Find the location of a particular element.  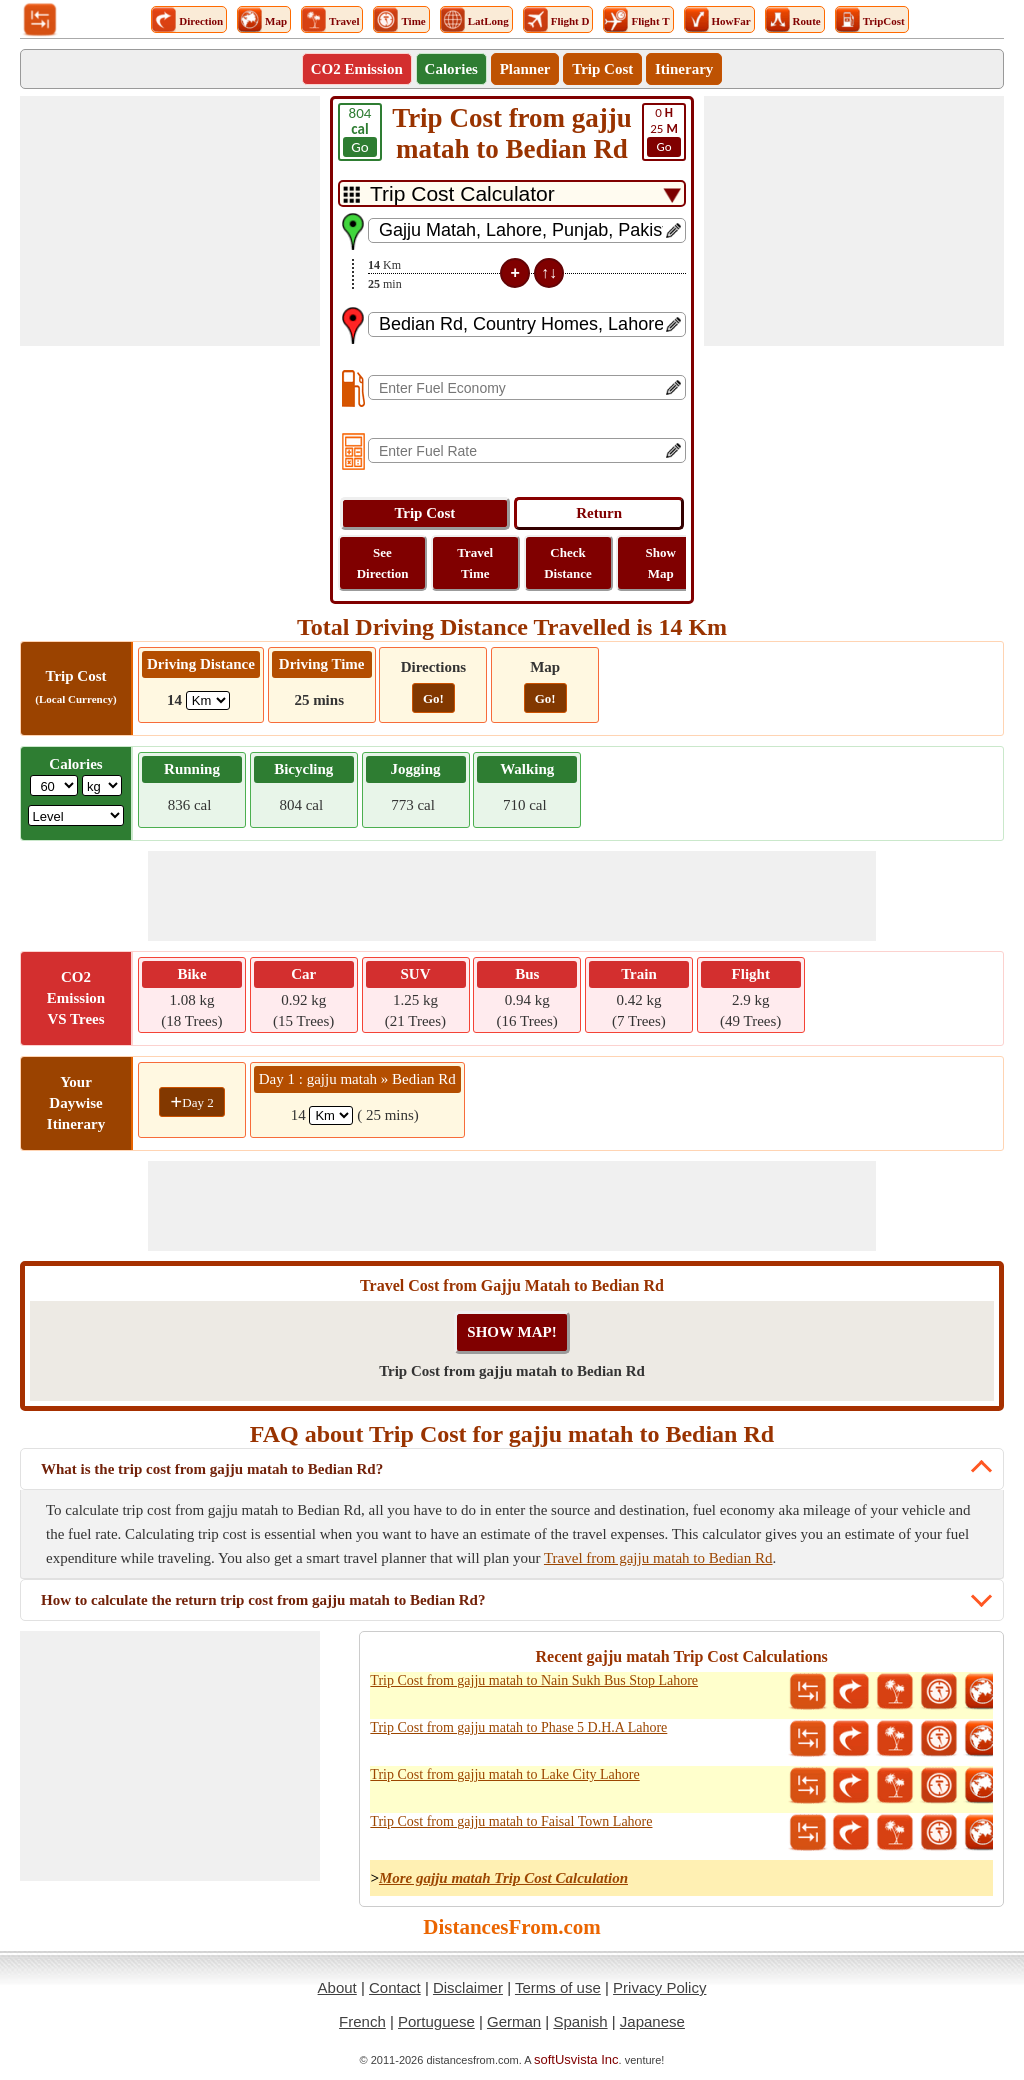

[ddlWeightUnit] is located at coordinates (102, 785).